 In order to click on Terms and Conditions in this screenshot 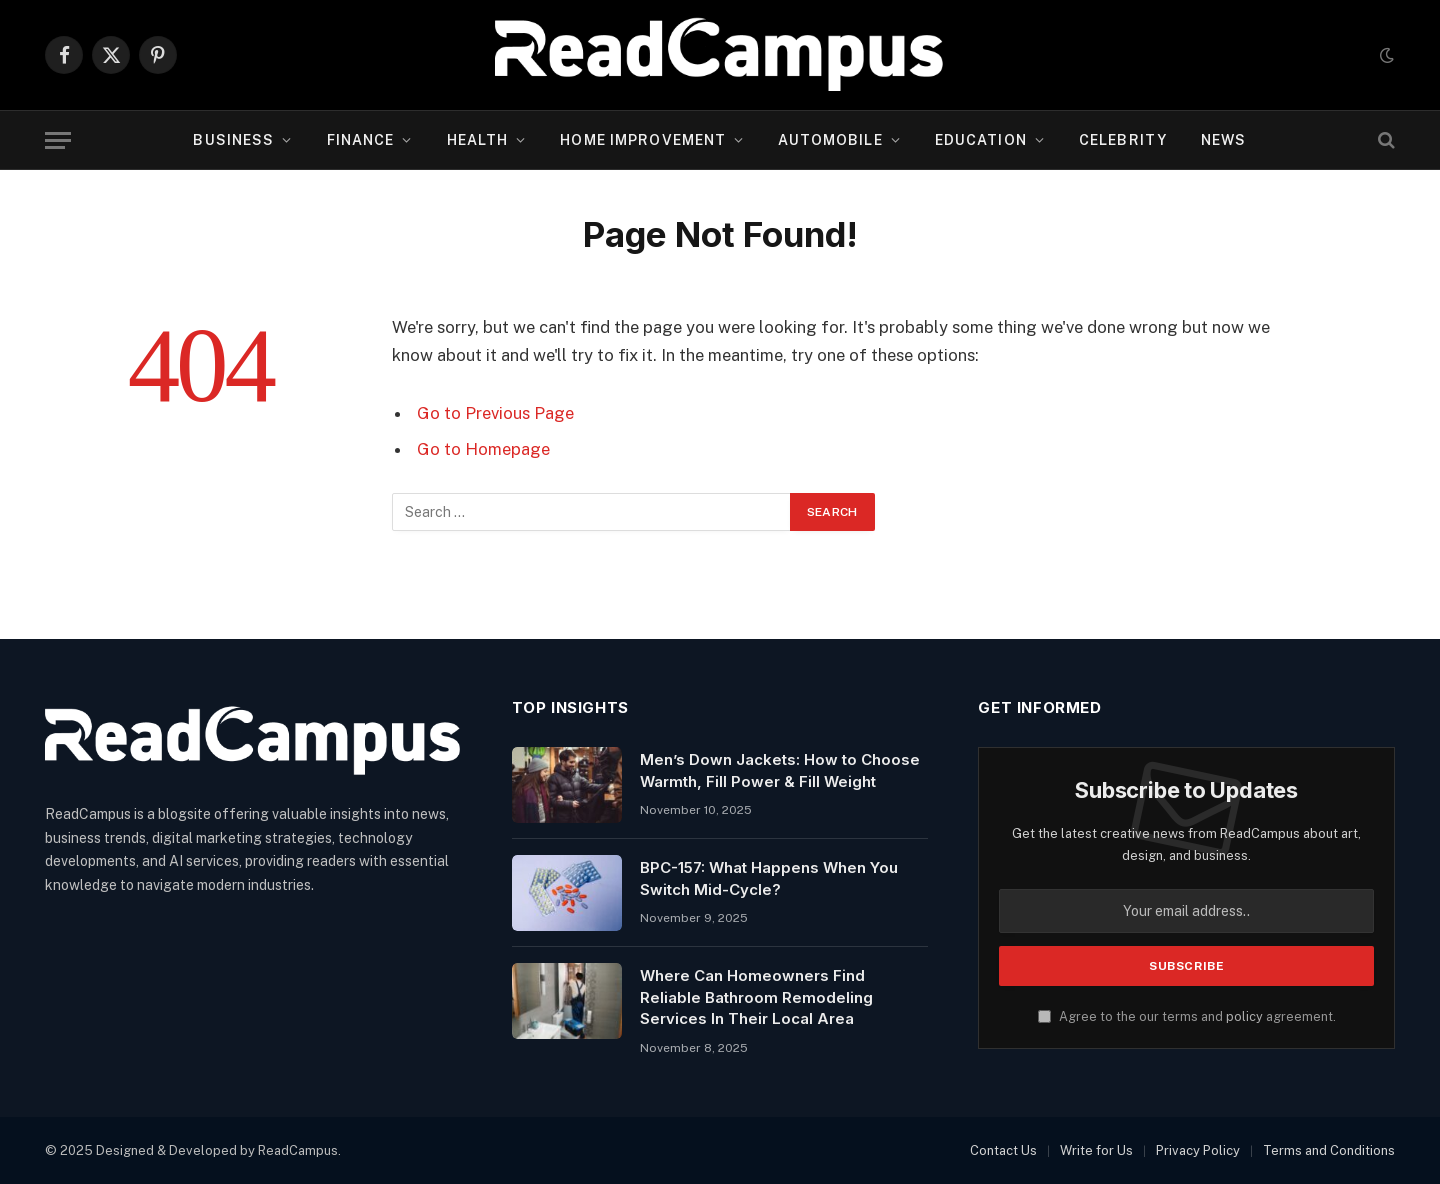, I will do `click(1329, 1150)`.